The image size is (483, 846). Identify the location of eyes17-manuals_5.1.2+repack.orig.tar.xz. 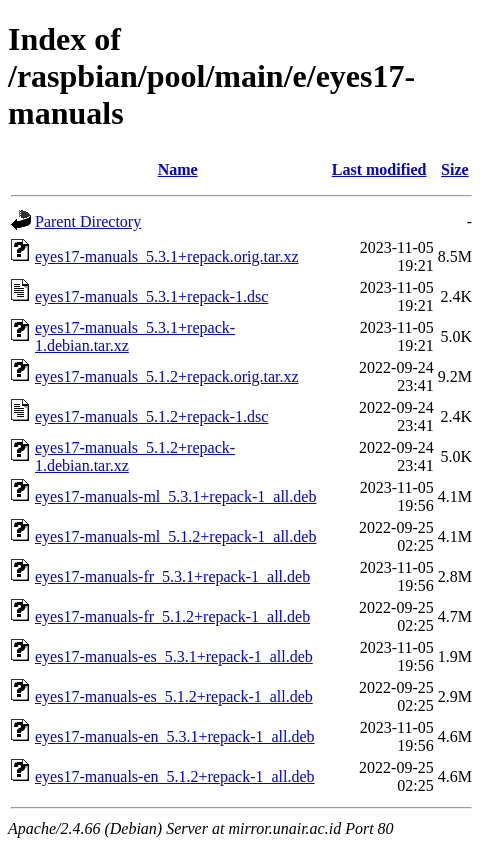
(167, 376).